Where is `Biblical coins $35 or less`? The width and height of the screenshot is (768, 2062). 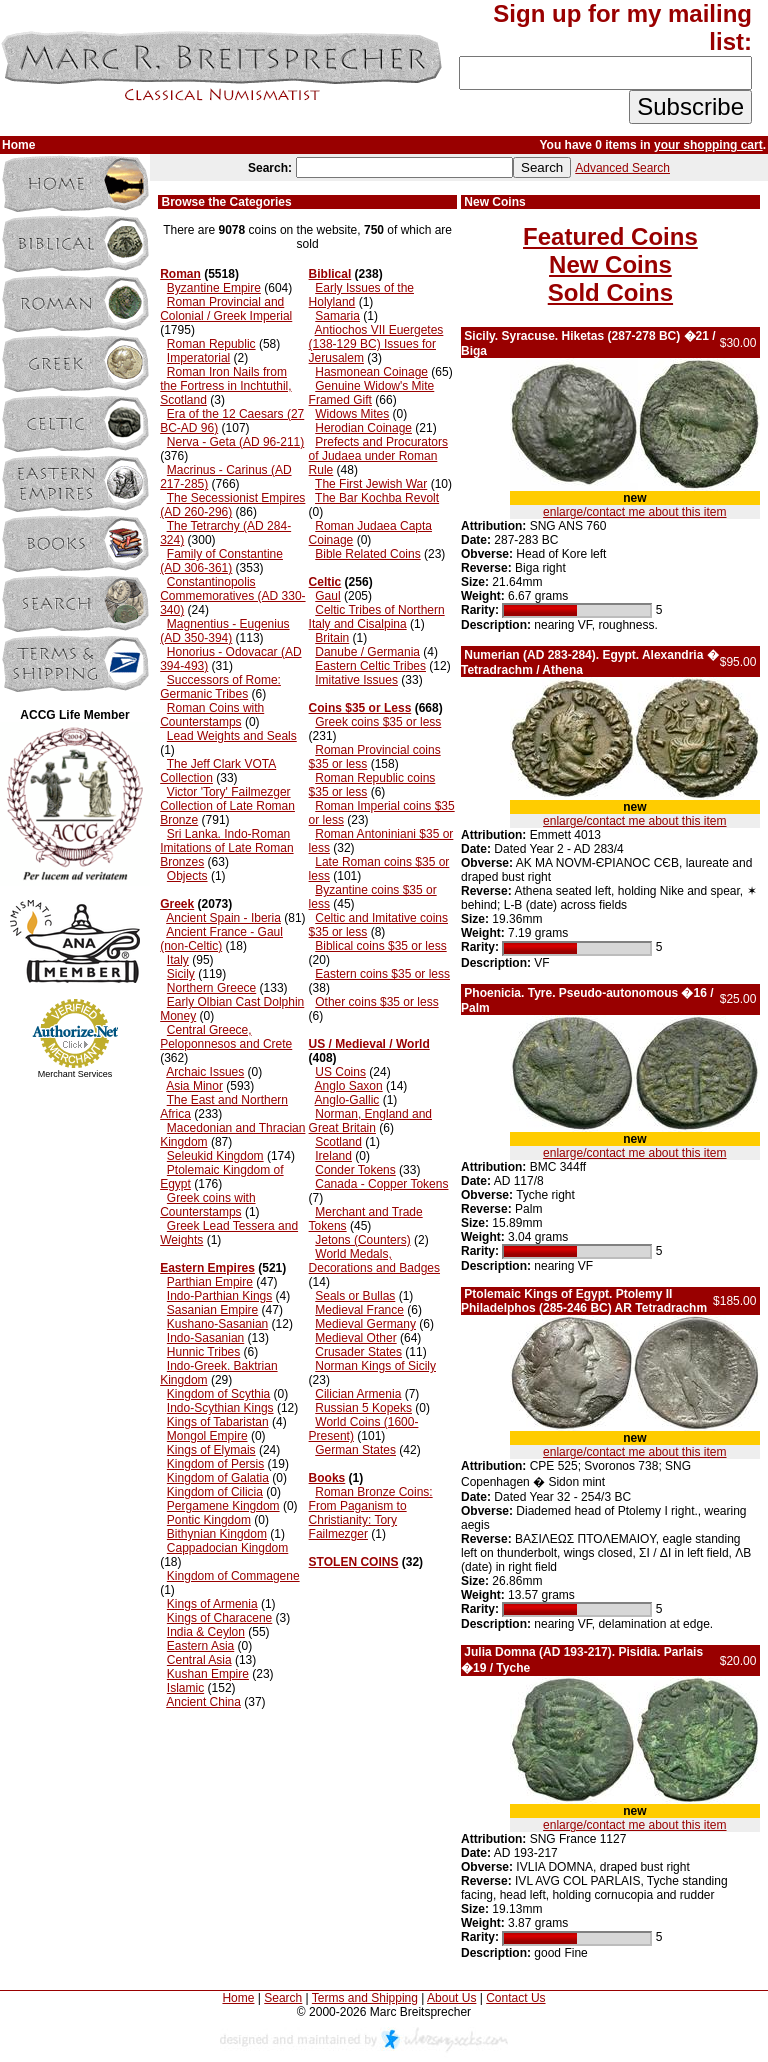 Biblical coins $35 or less is located at coordinates (380, 946).